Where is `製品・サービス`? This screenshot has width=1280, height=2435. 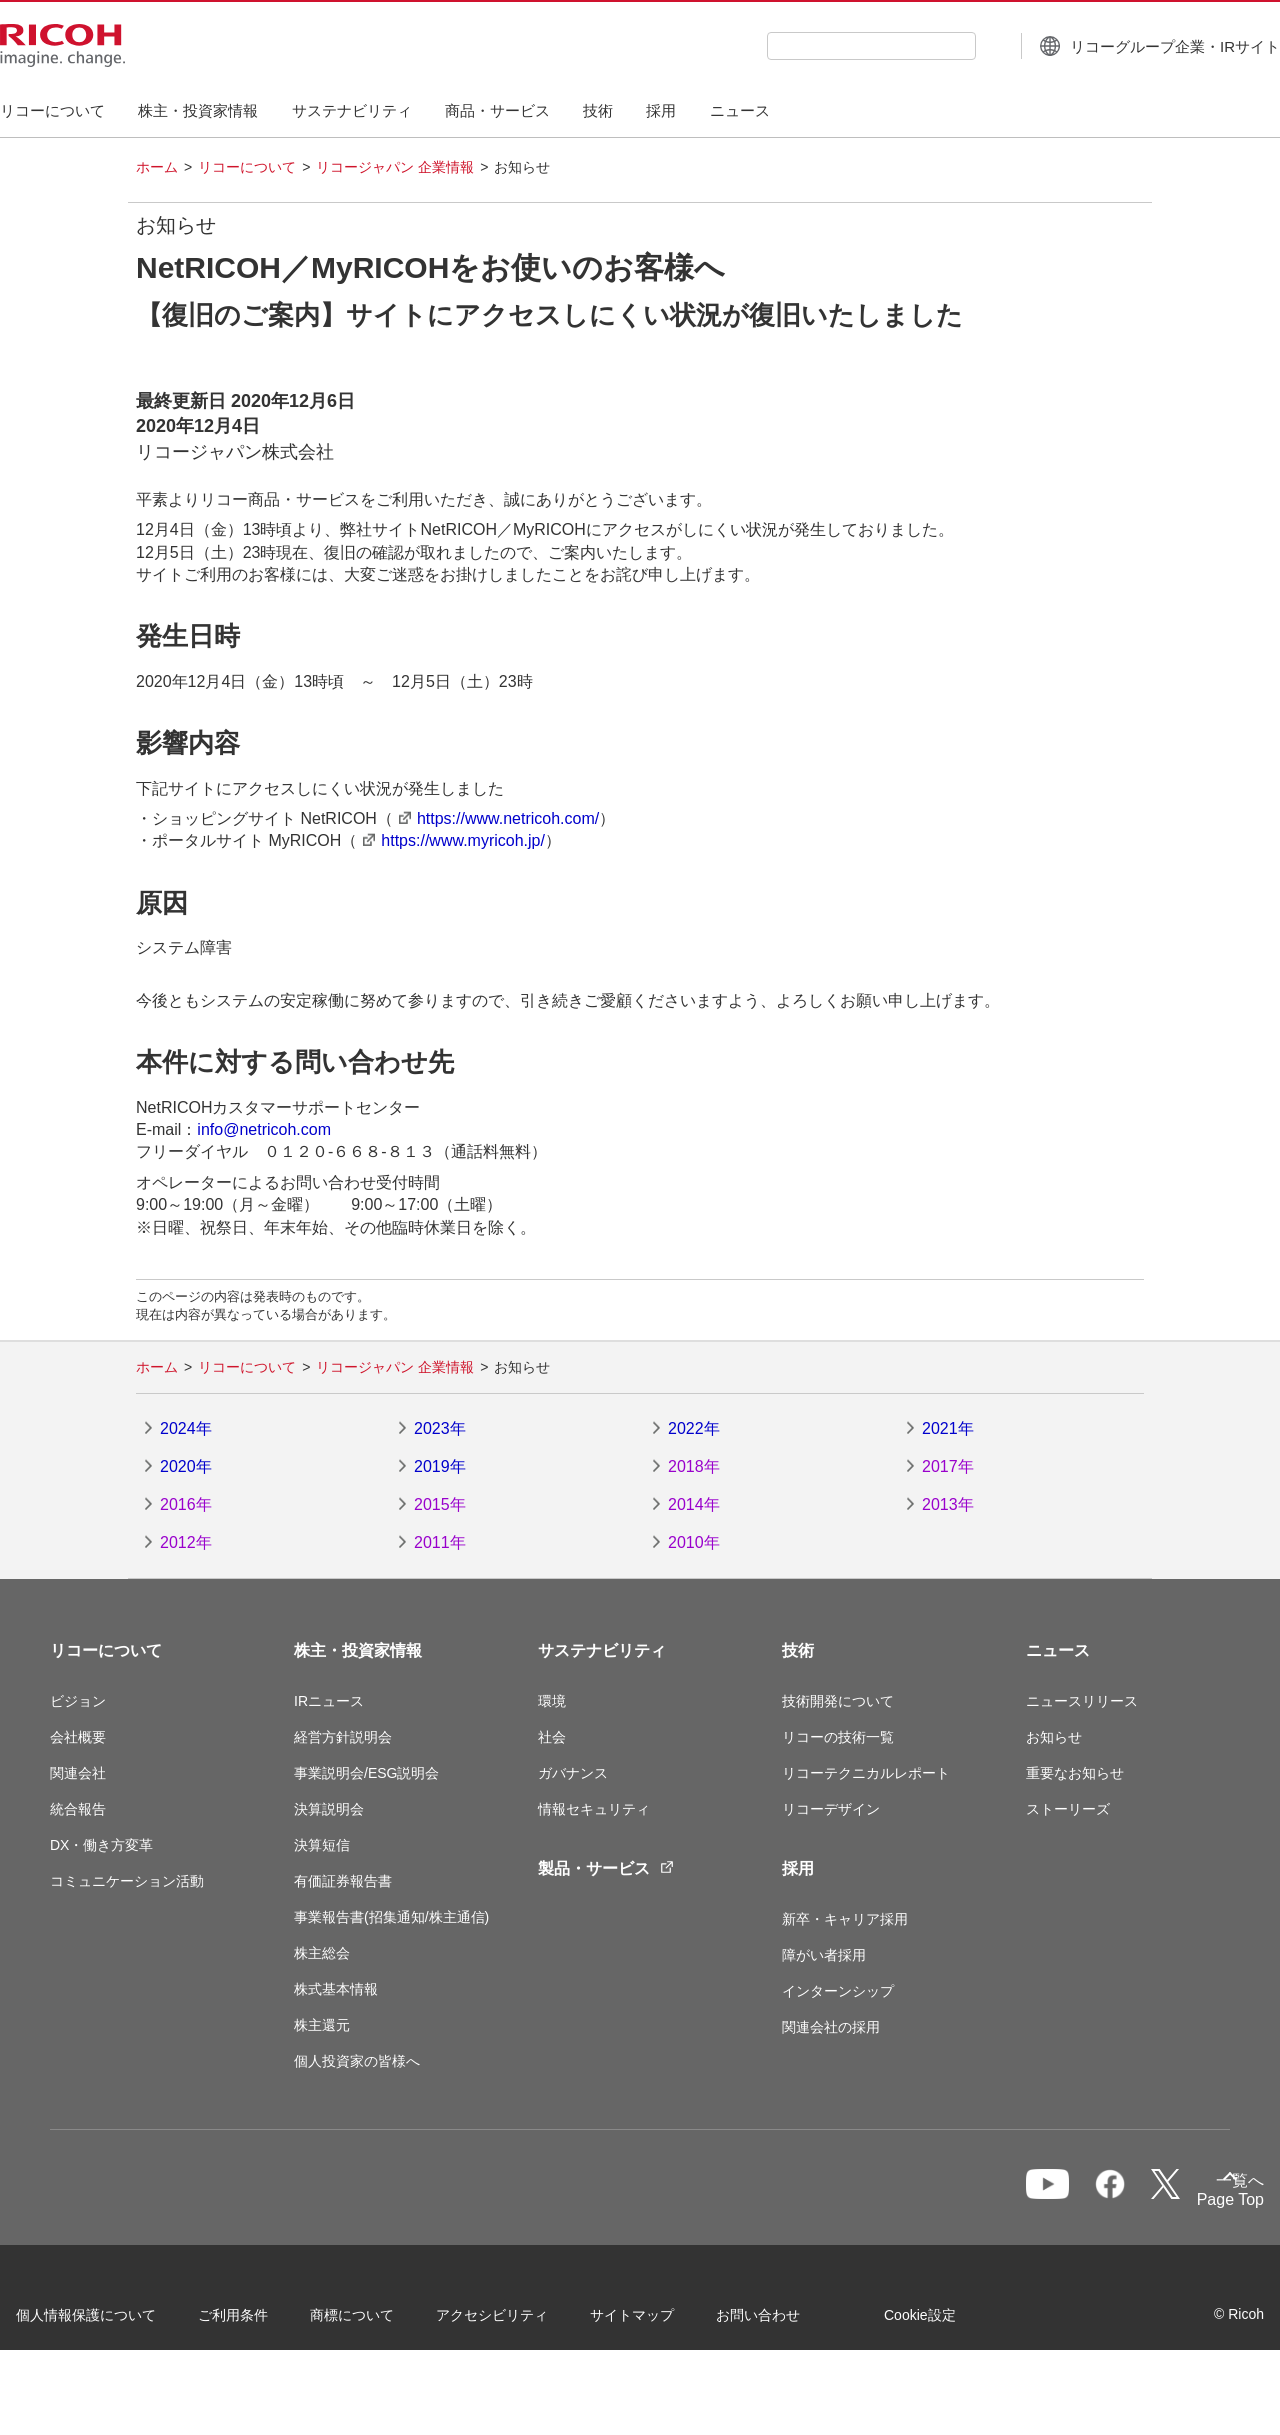
製品・サービス is located at coordinates (606, 1868).